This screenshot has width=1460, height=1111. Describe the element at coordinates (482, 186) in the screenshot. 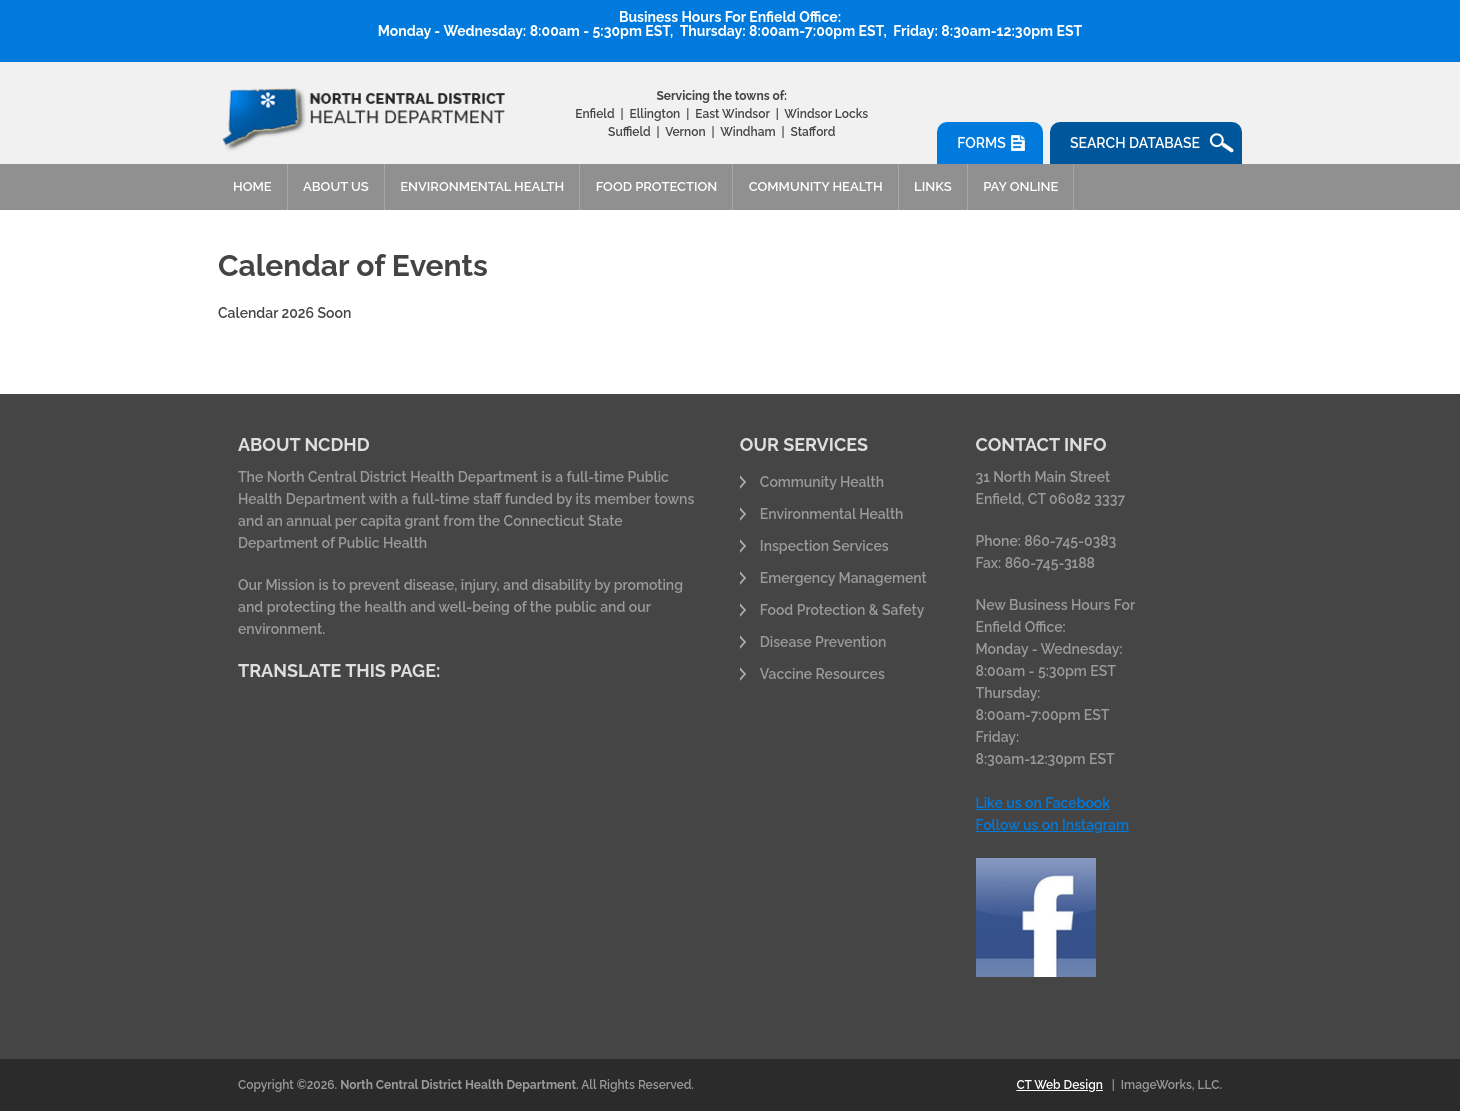

I see `Environmental Health` at that location.